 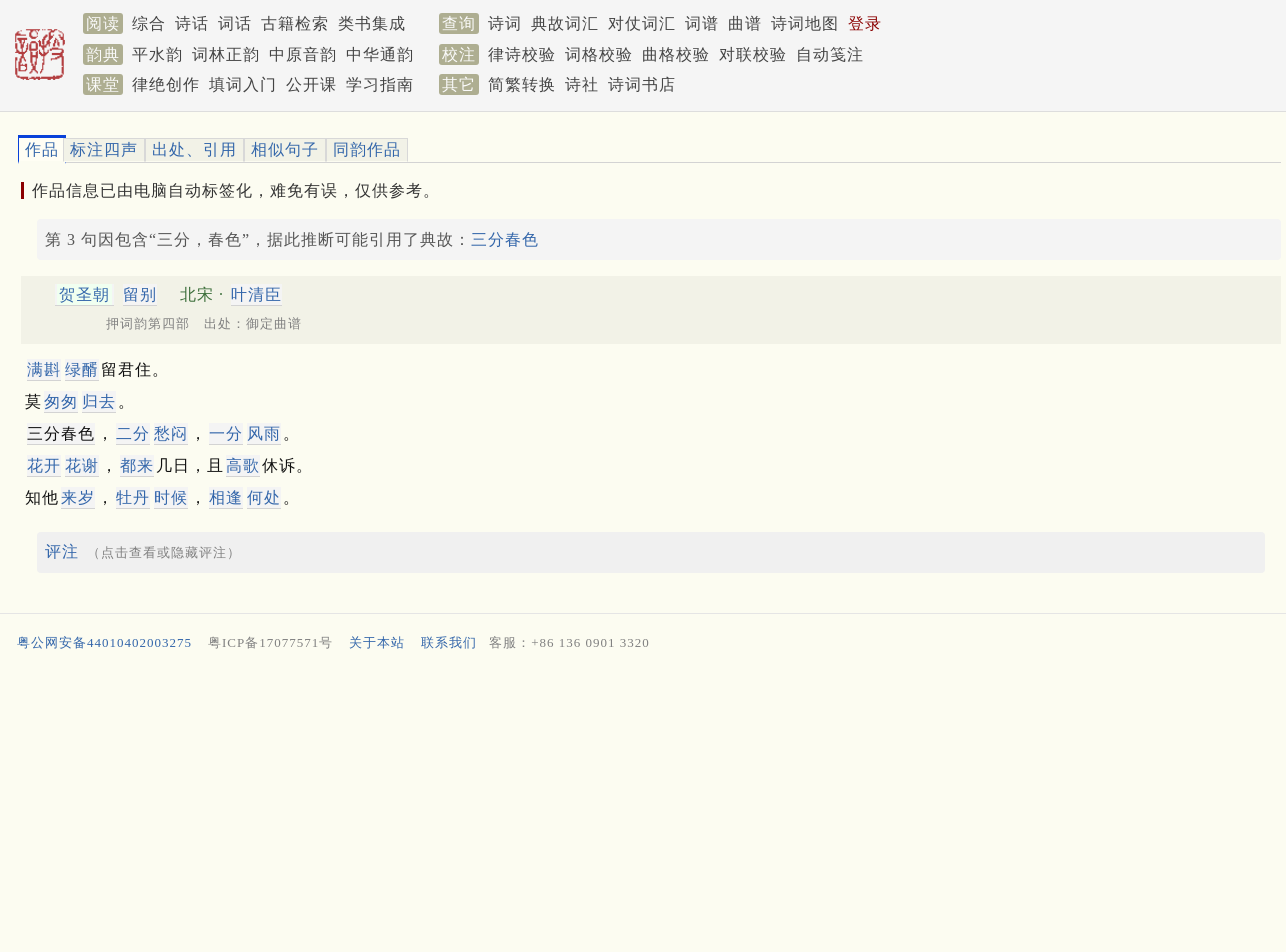 I want to click on 自动笺注, so click(x=830, y=54).